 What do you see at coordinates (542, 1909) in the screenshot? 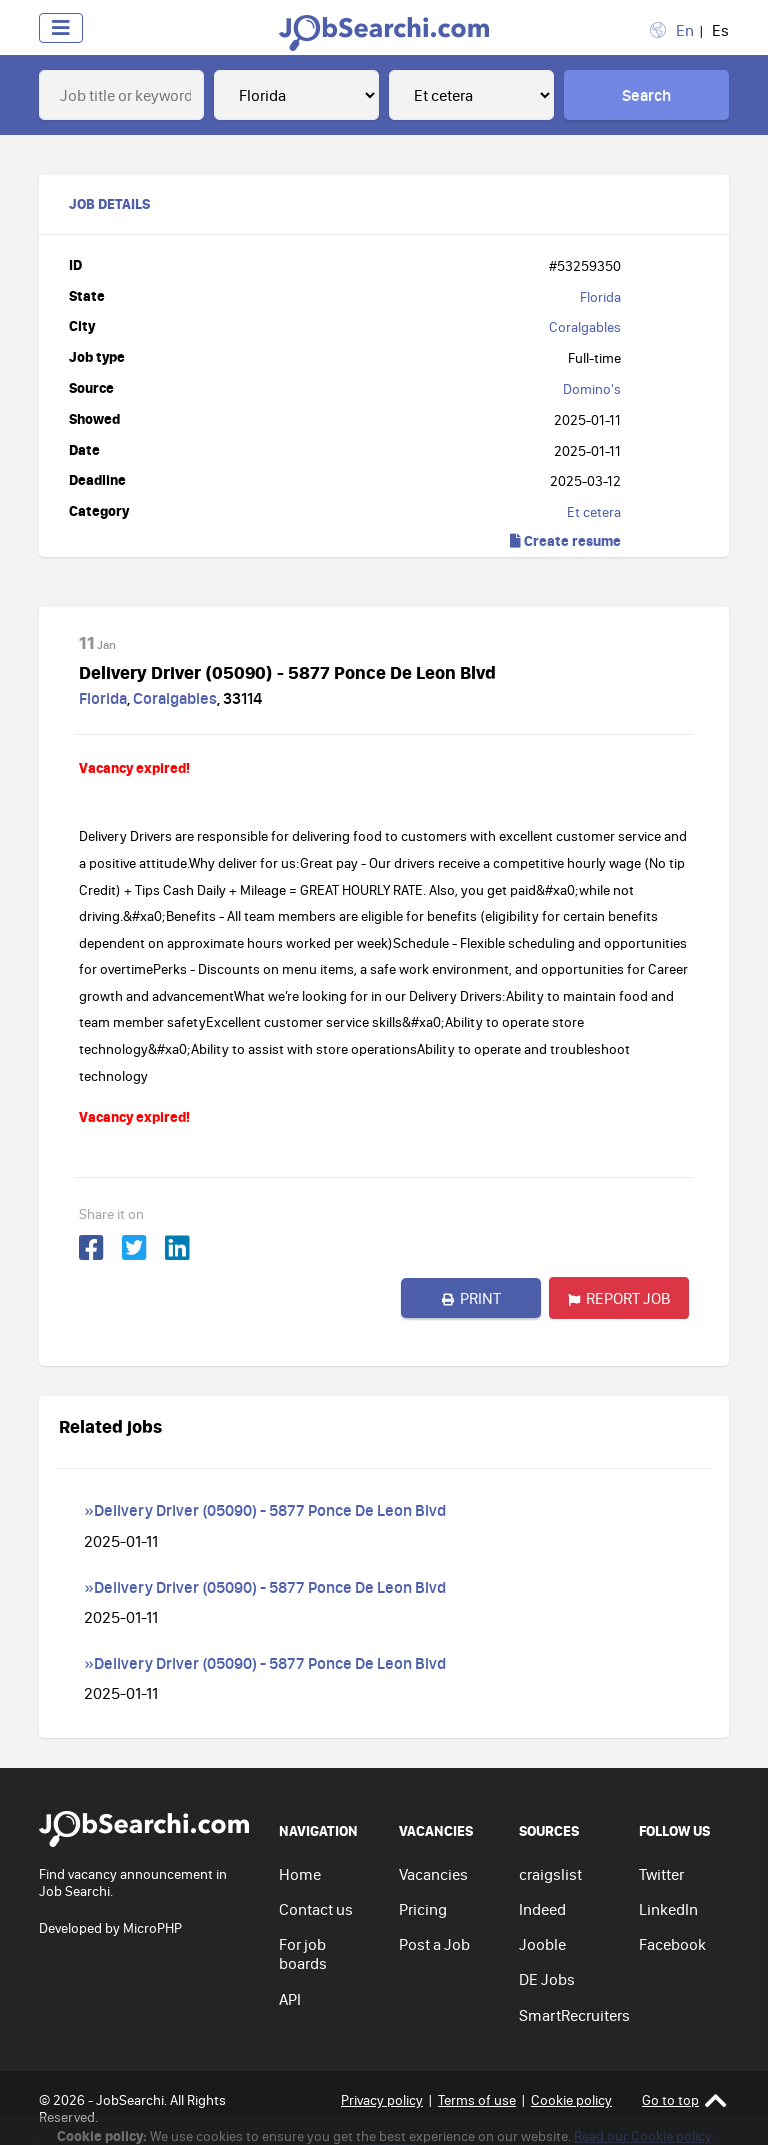
I see `Indeed` at bounding box center [542, 1909].